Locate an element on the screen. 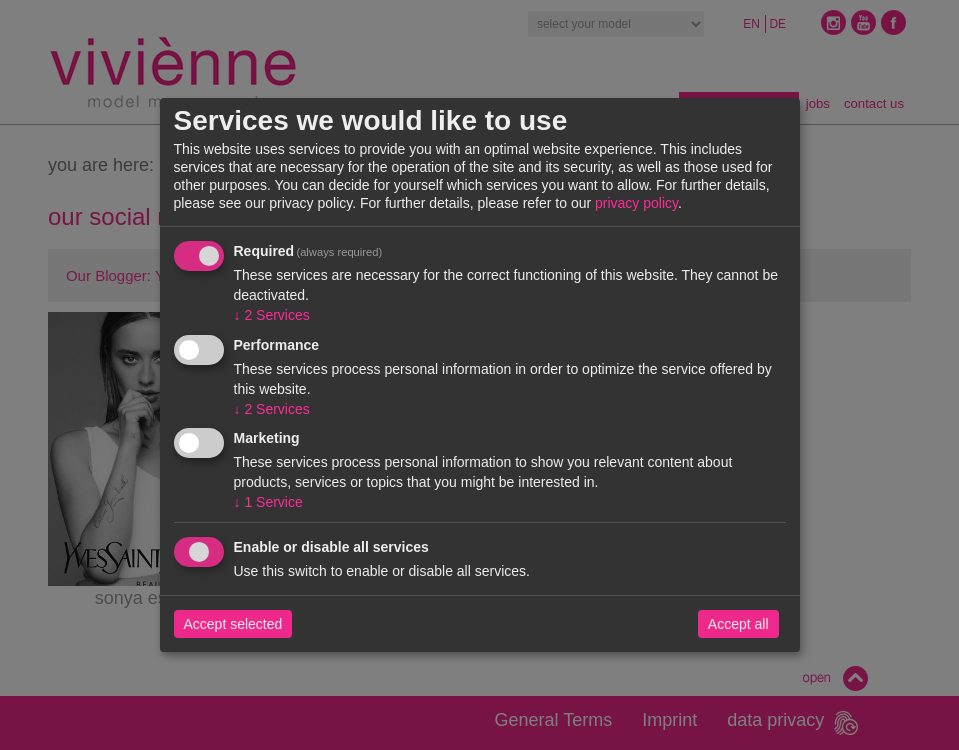 This screenshot has width=959, height=750. Accept selected is located at coordinates (233, 624).